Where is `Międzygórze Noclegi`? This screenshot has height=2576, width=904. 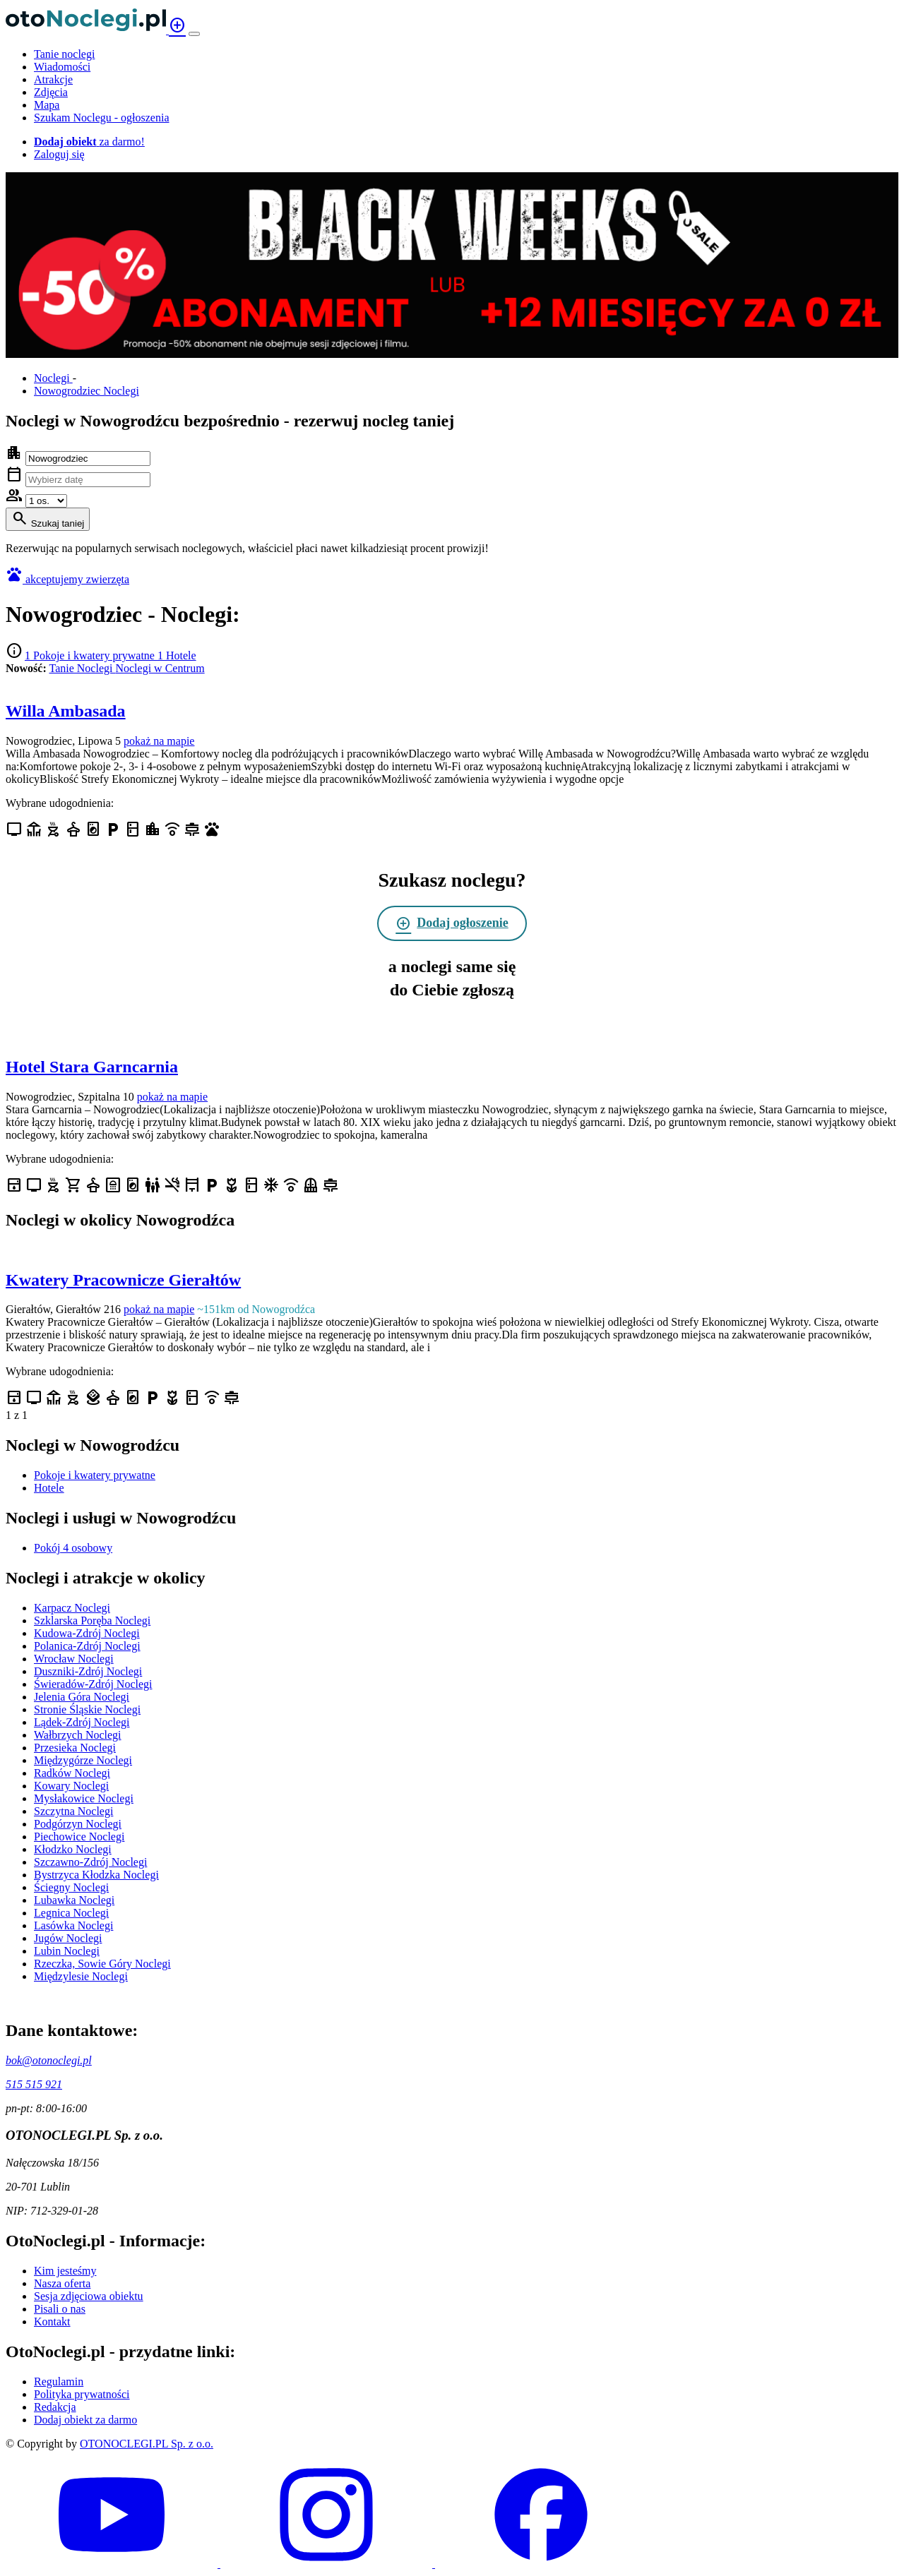
Międzygórze Noclegi is located at coordinates (83, 1760).